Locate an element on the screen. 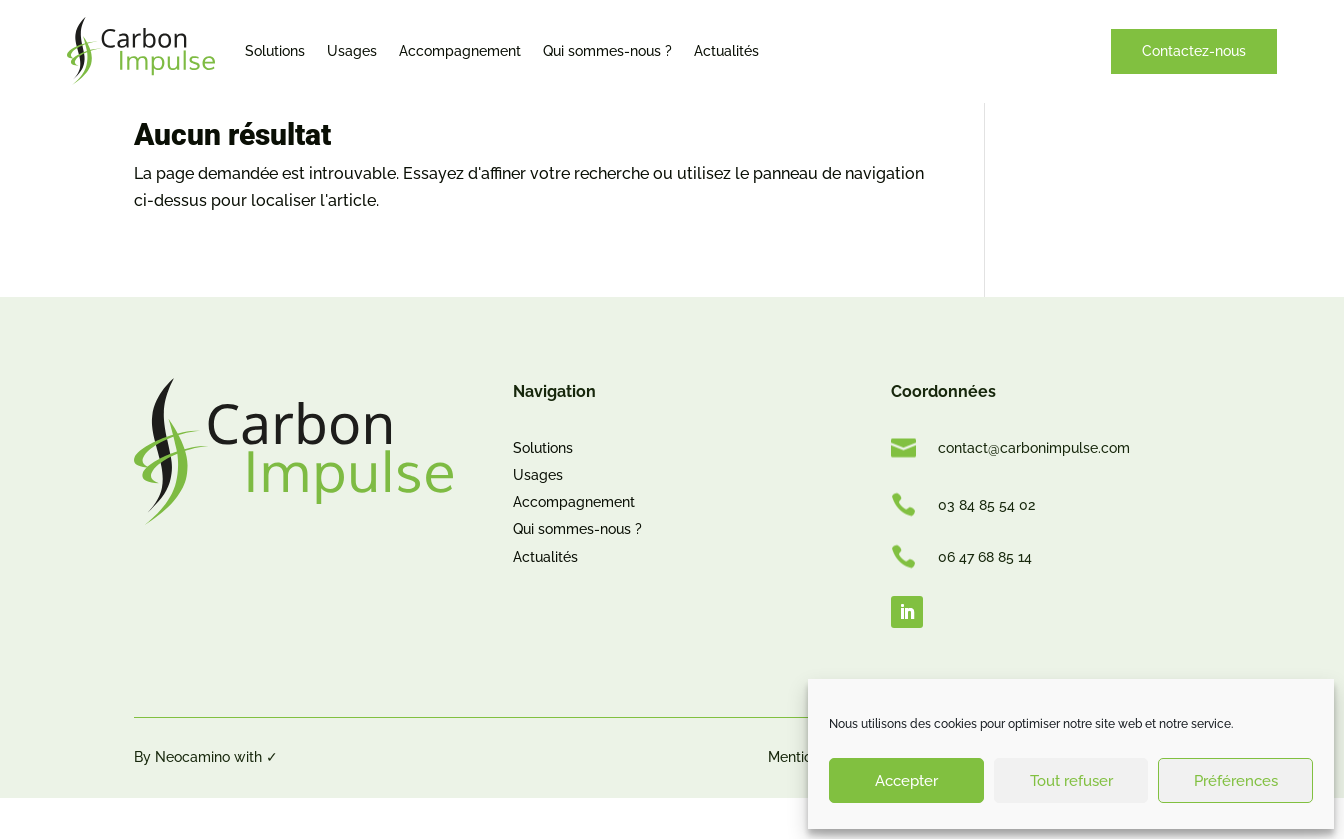 This screenshot has width=1344, height=839. Actualités is located at coordinates (726, 51).